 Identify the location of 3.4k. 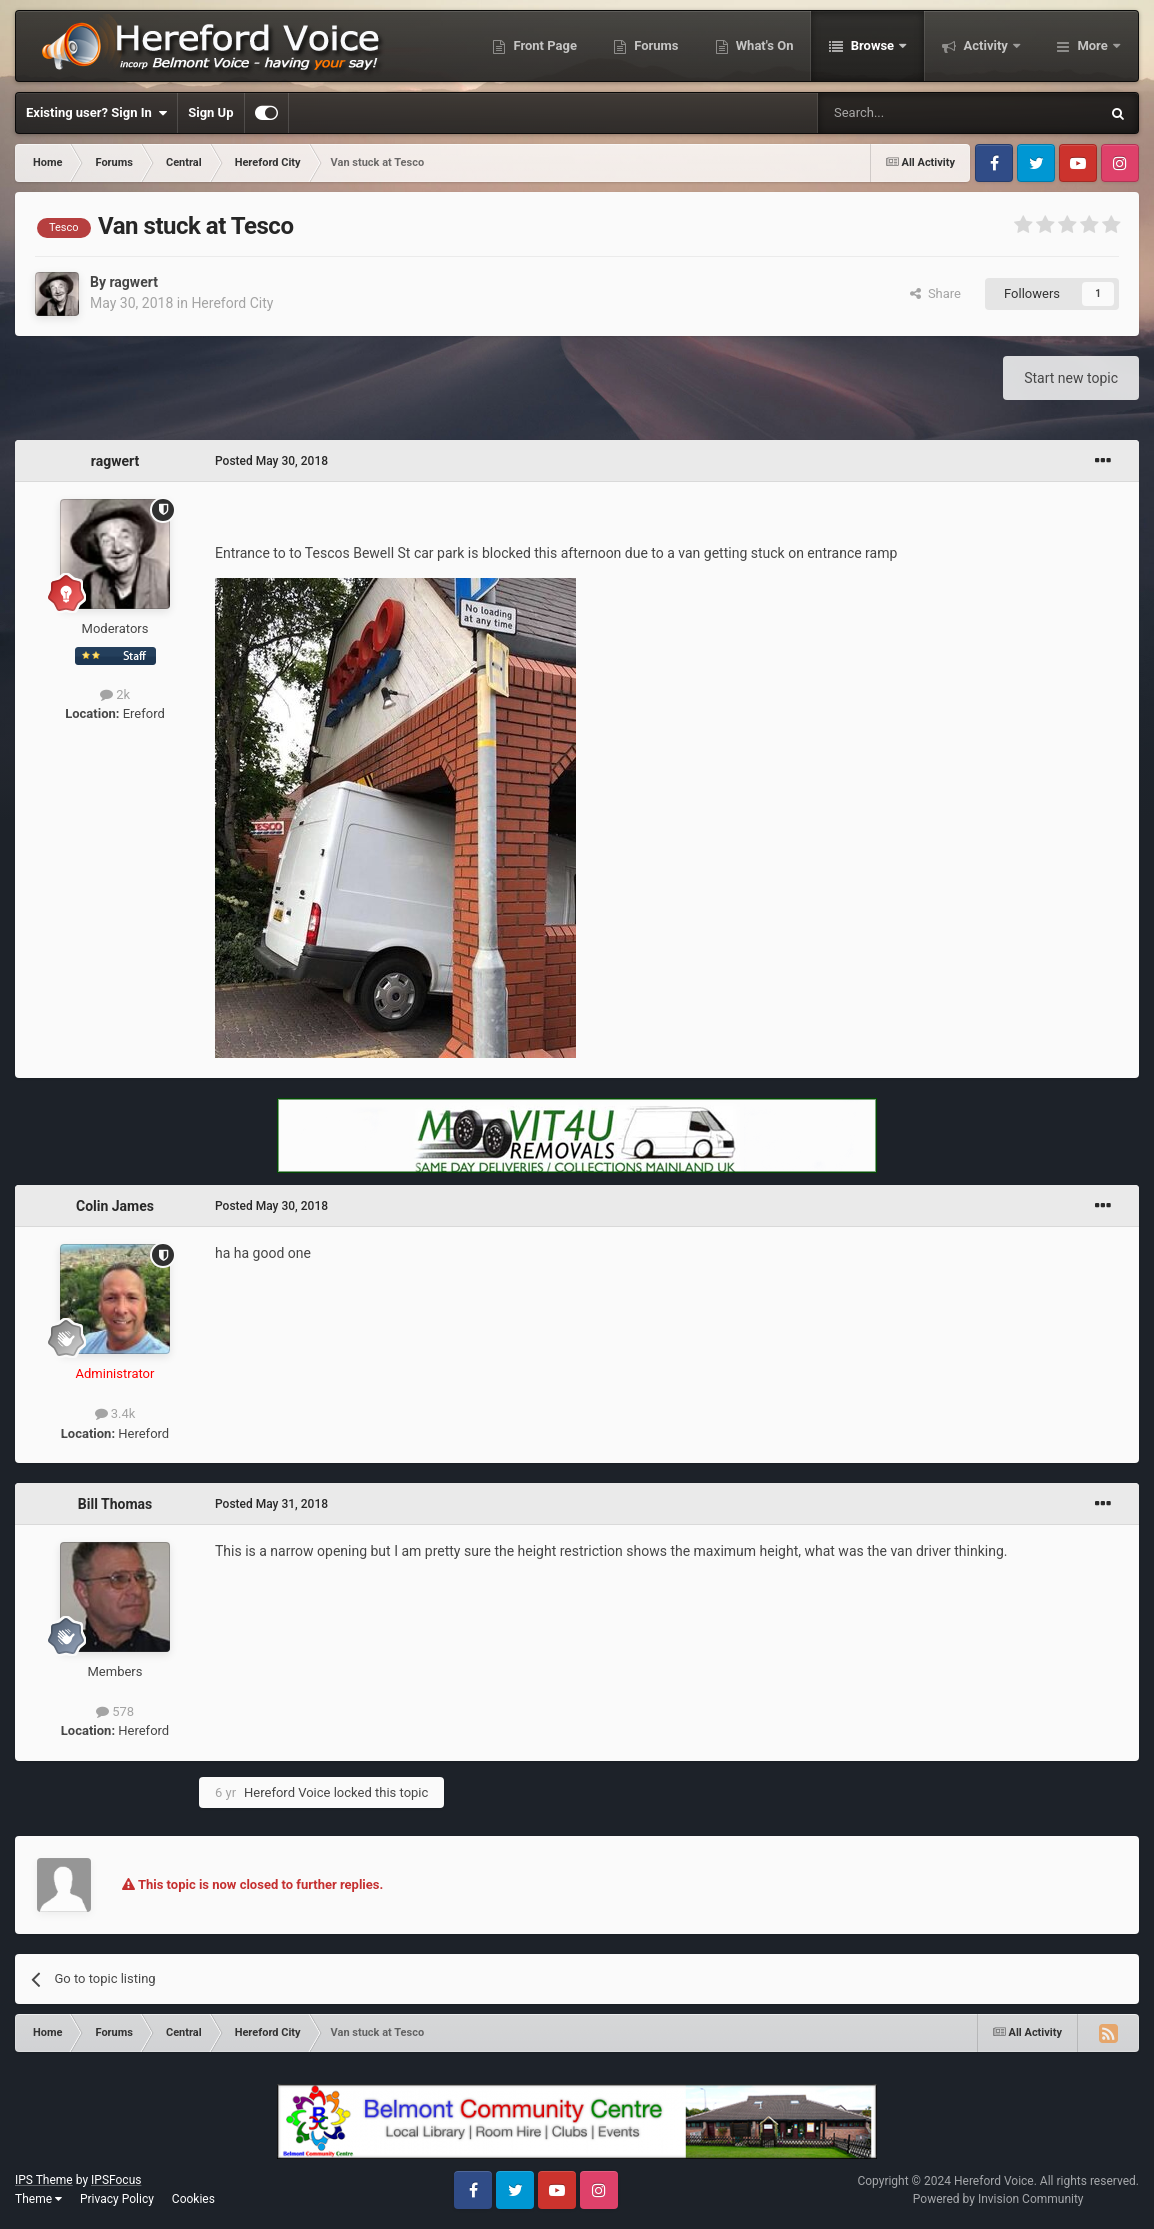
(115, 1413).